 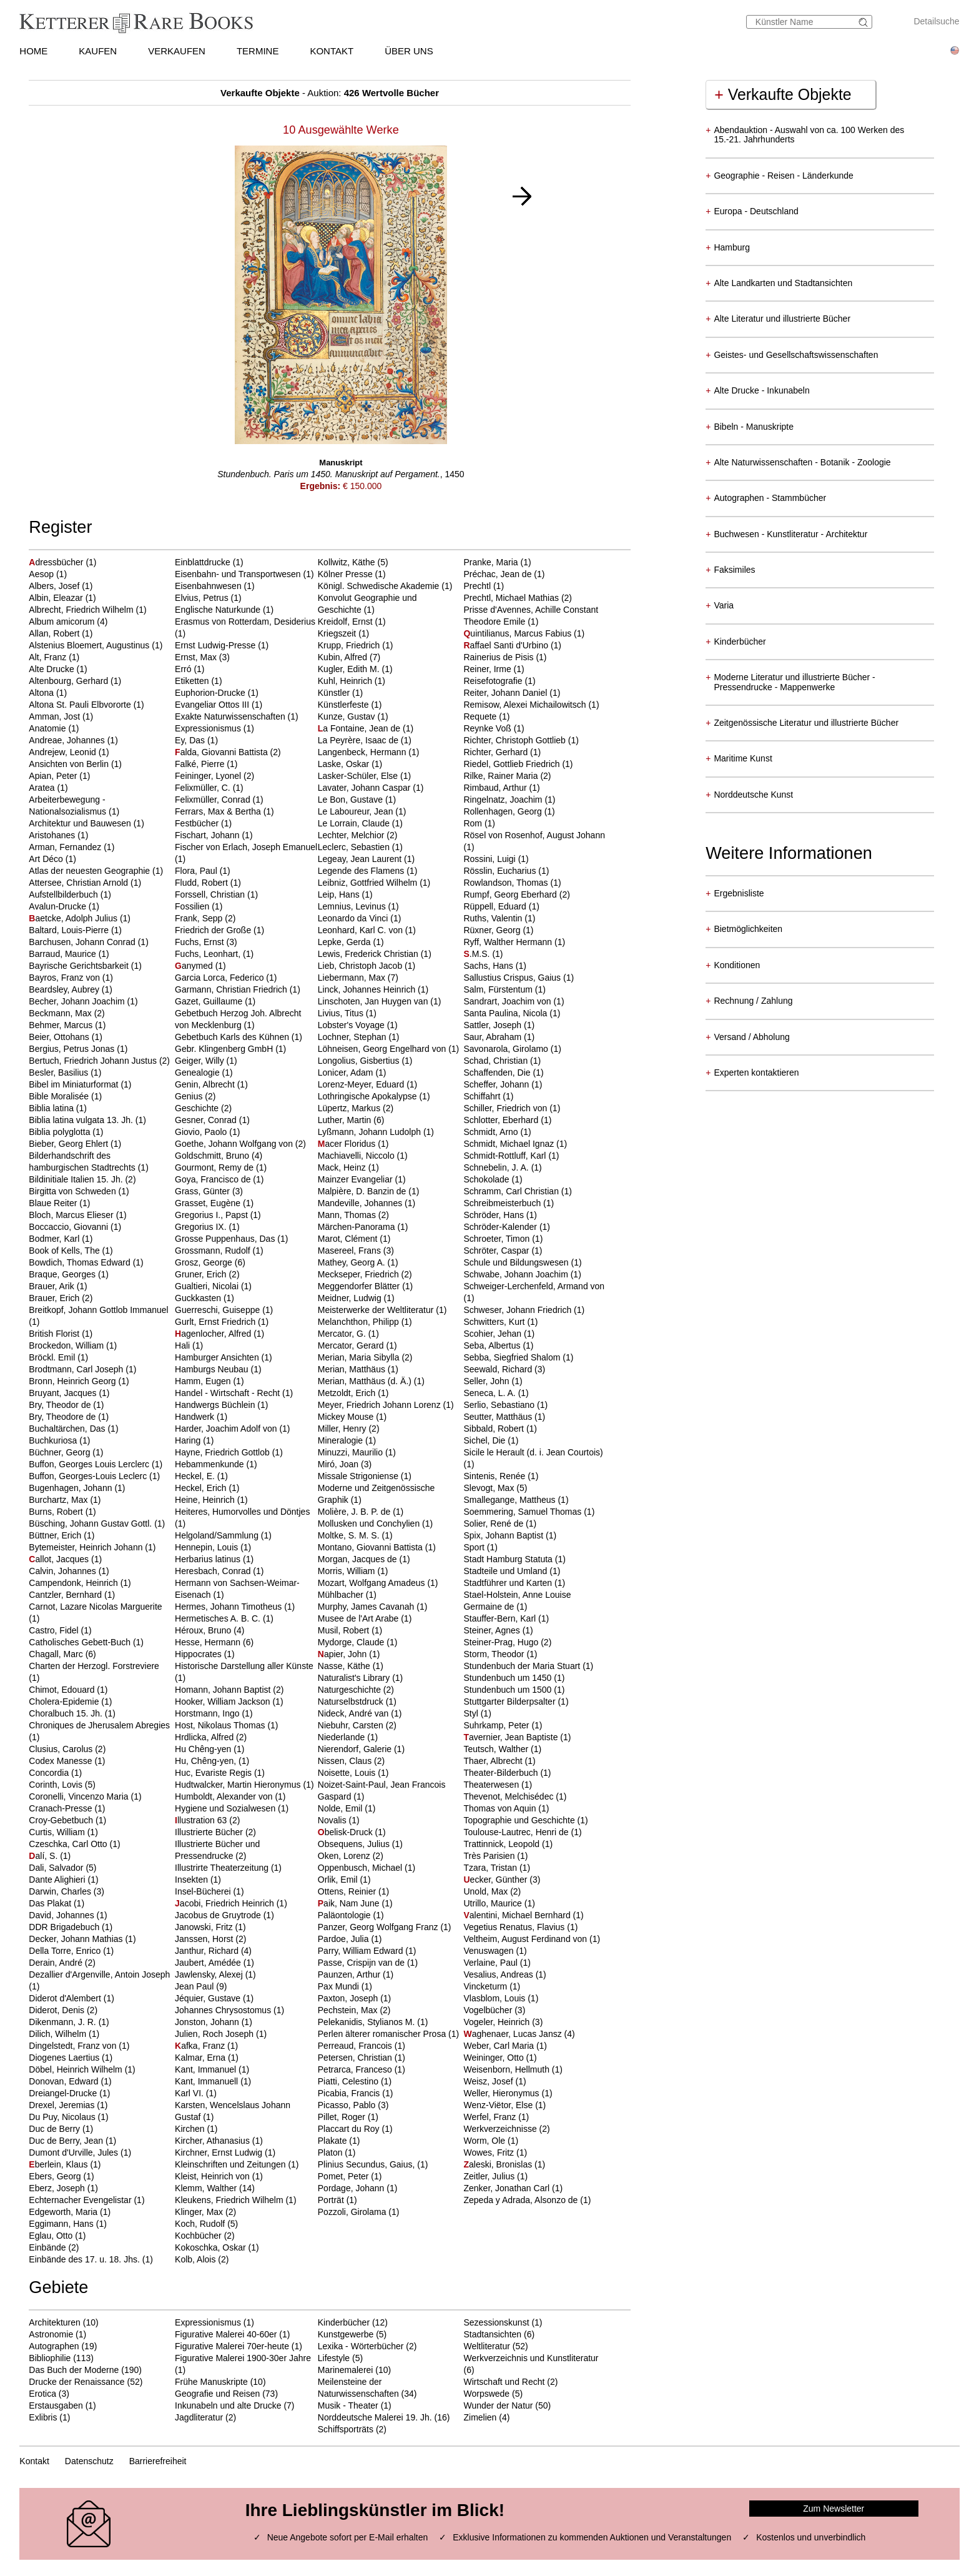 What do you see at coordinates (488, 2010) in the screenshot?
I see `Vogelbücher` at bounding box center [488, 2010].